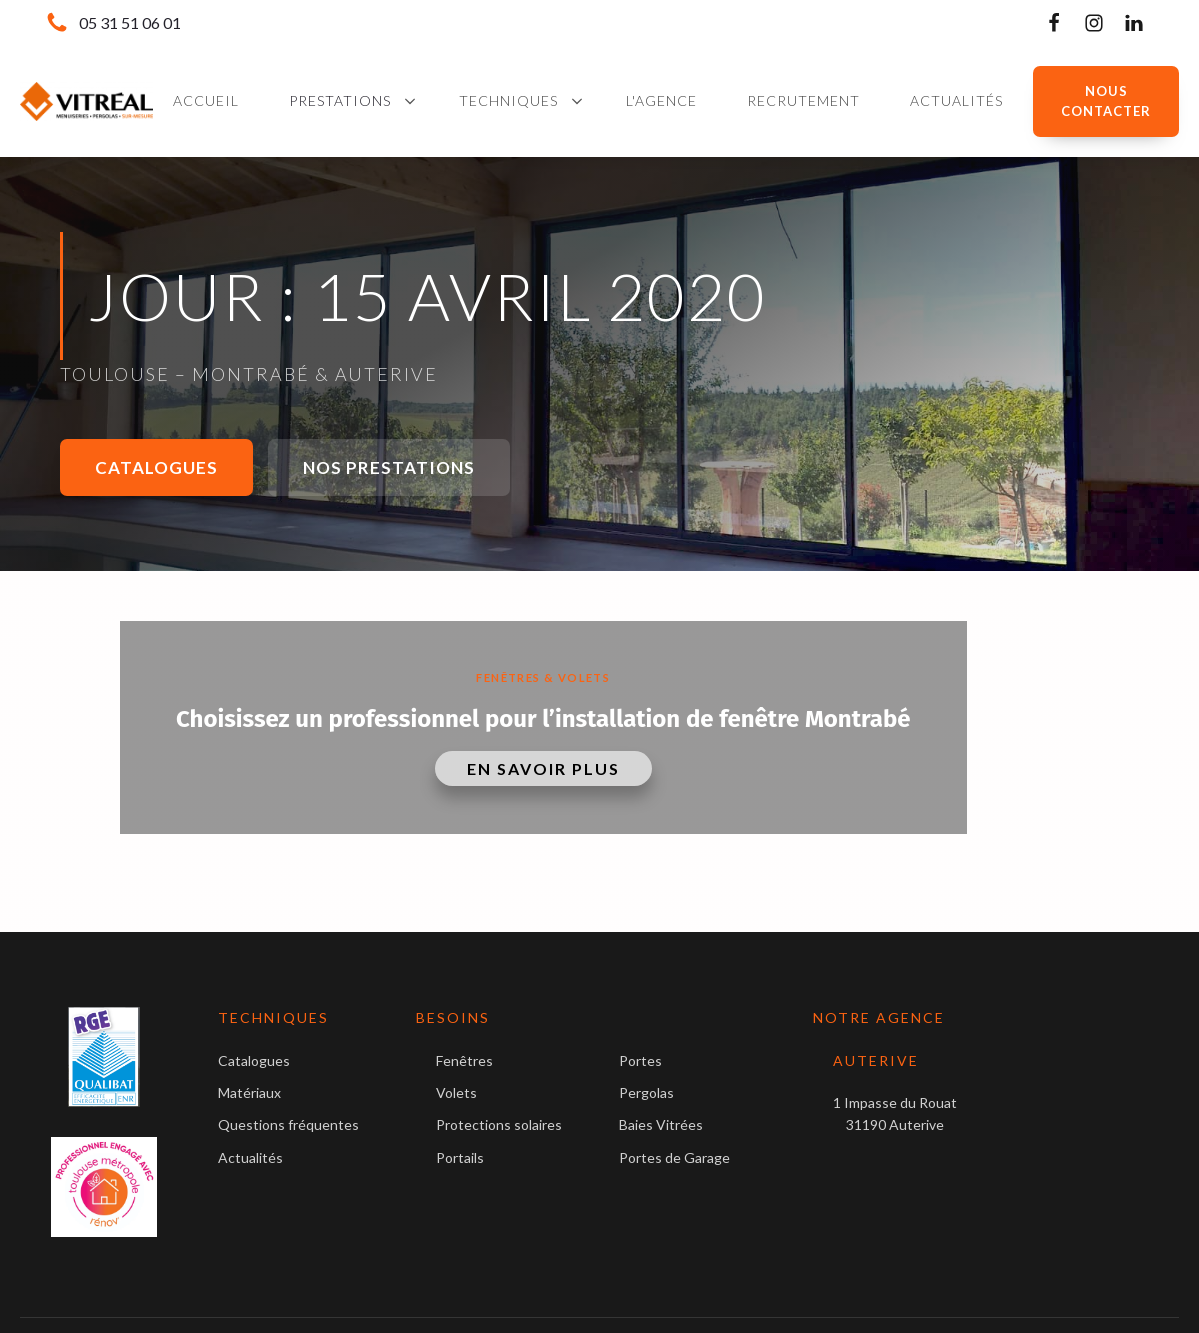 The image size is (1199, 1333). What do you see at coordinates (646, 1092) in the screenshot?
I see `Pergolas` at bounding box center [646, 1092].